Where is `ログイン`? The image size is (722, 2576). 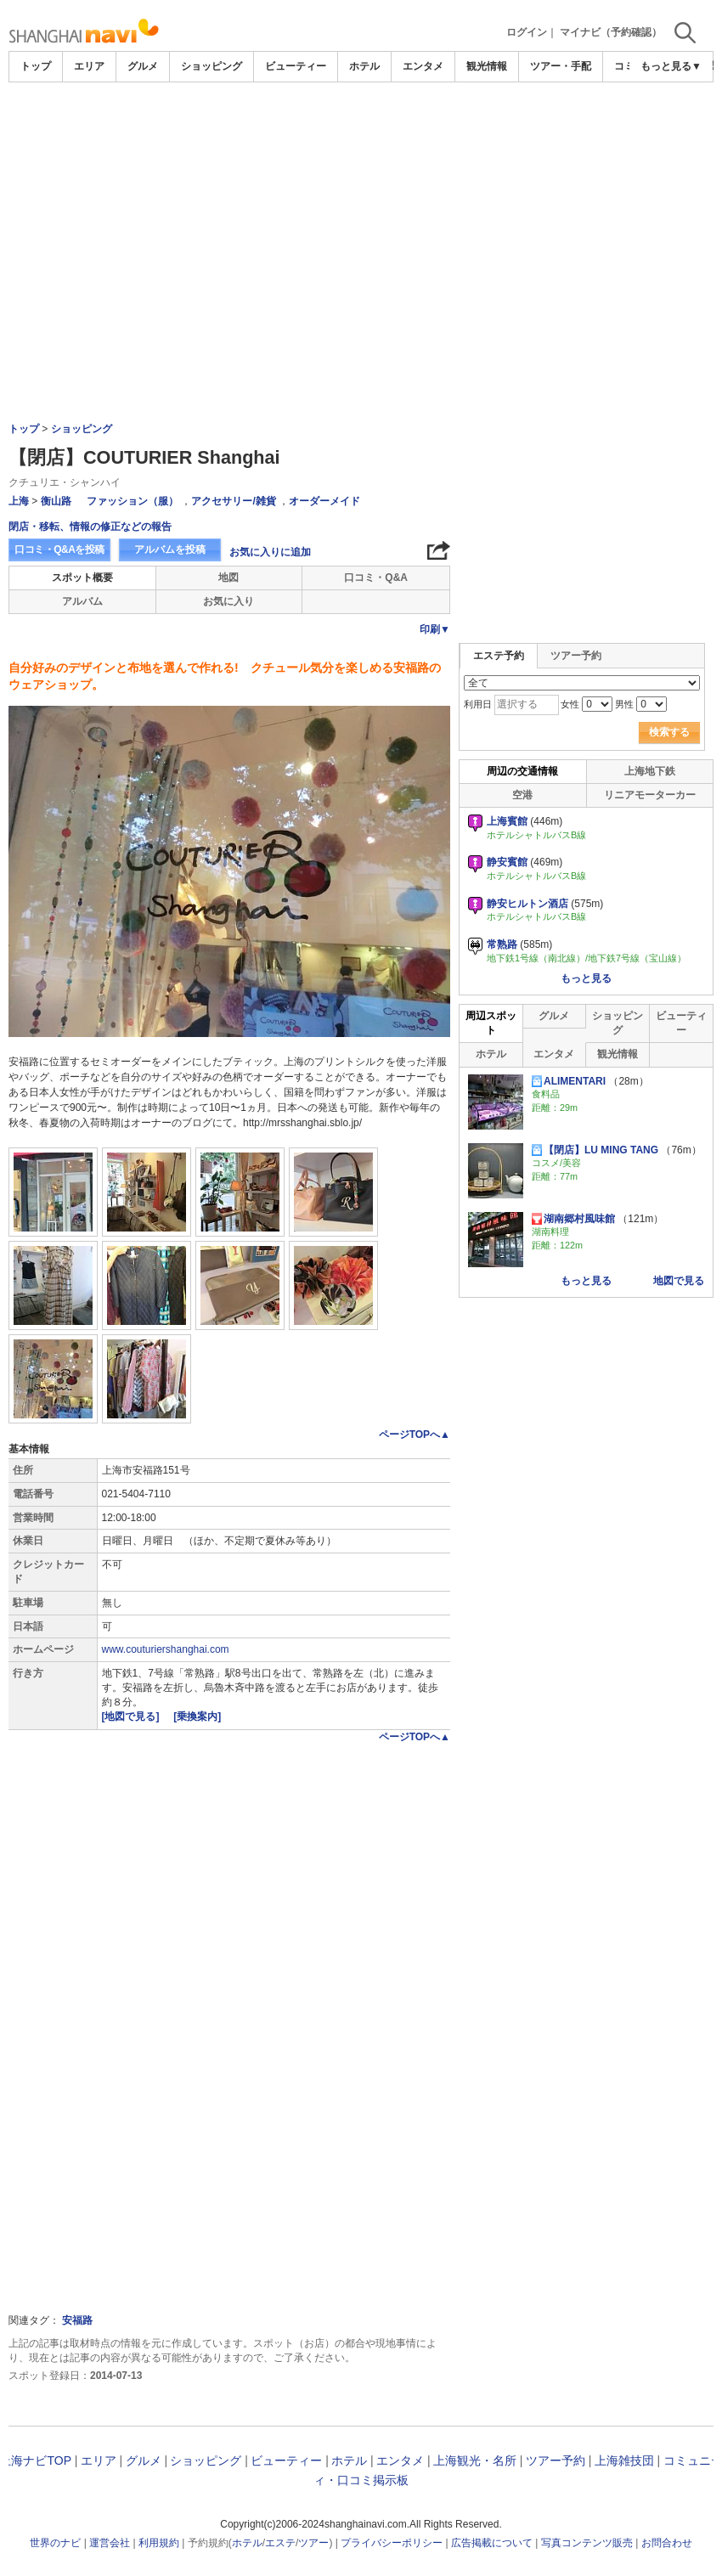 ログイン is located at coordinates (526, 32).